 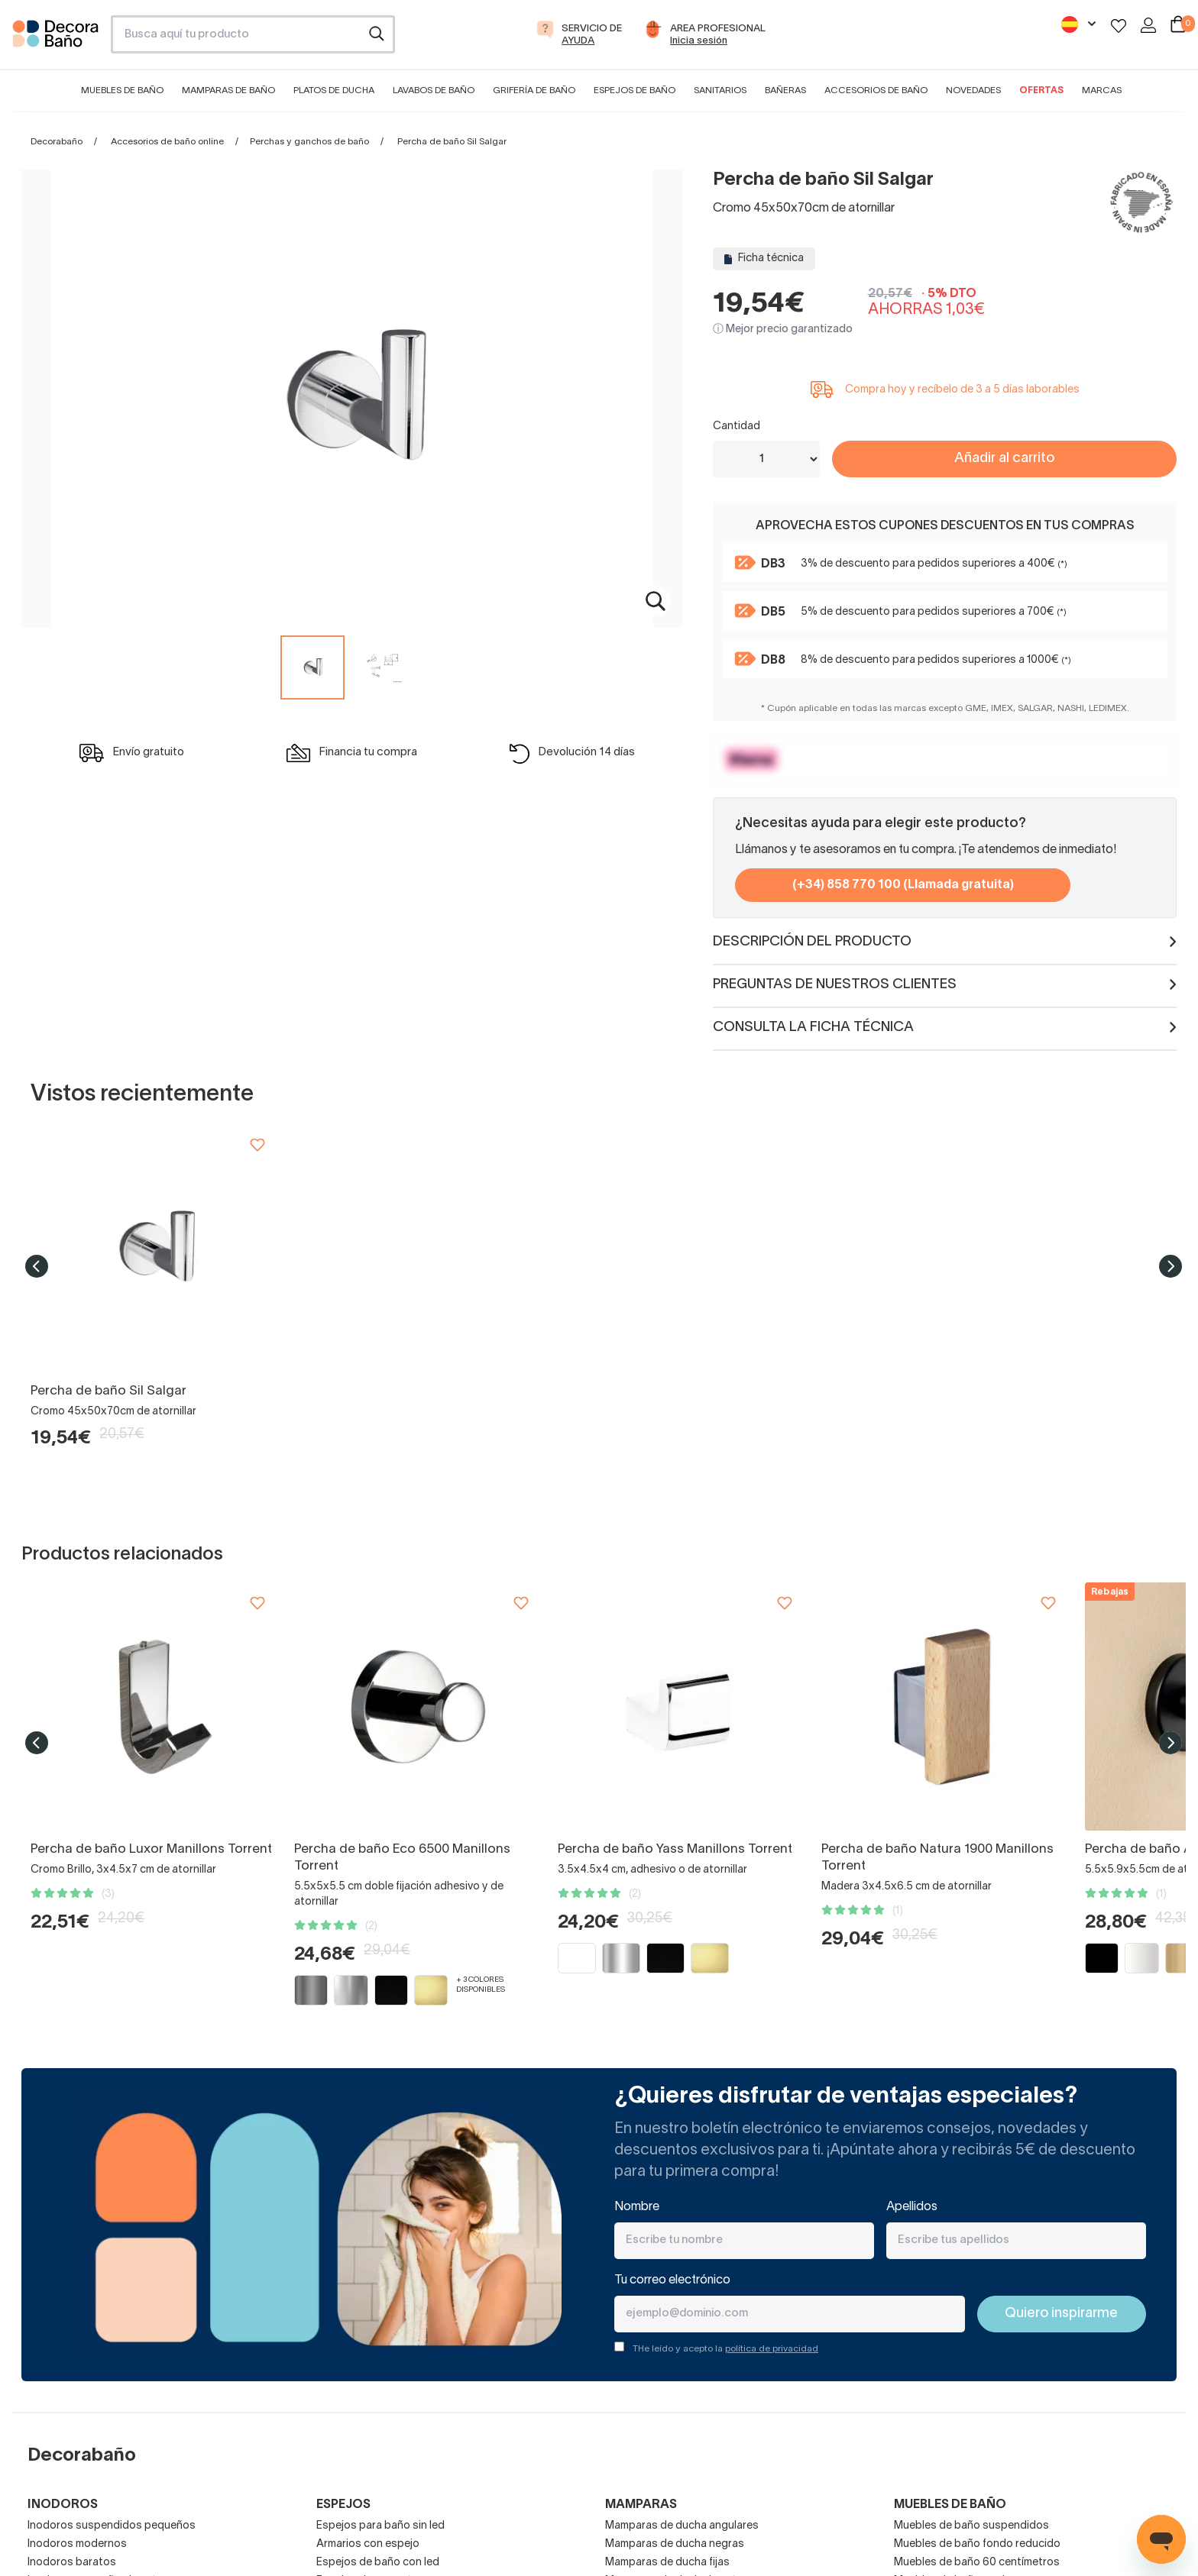 I want to click on Muebles de baño 60 centímetros, so click(x=977, y=2563).